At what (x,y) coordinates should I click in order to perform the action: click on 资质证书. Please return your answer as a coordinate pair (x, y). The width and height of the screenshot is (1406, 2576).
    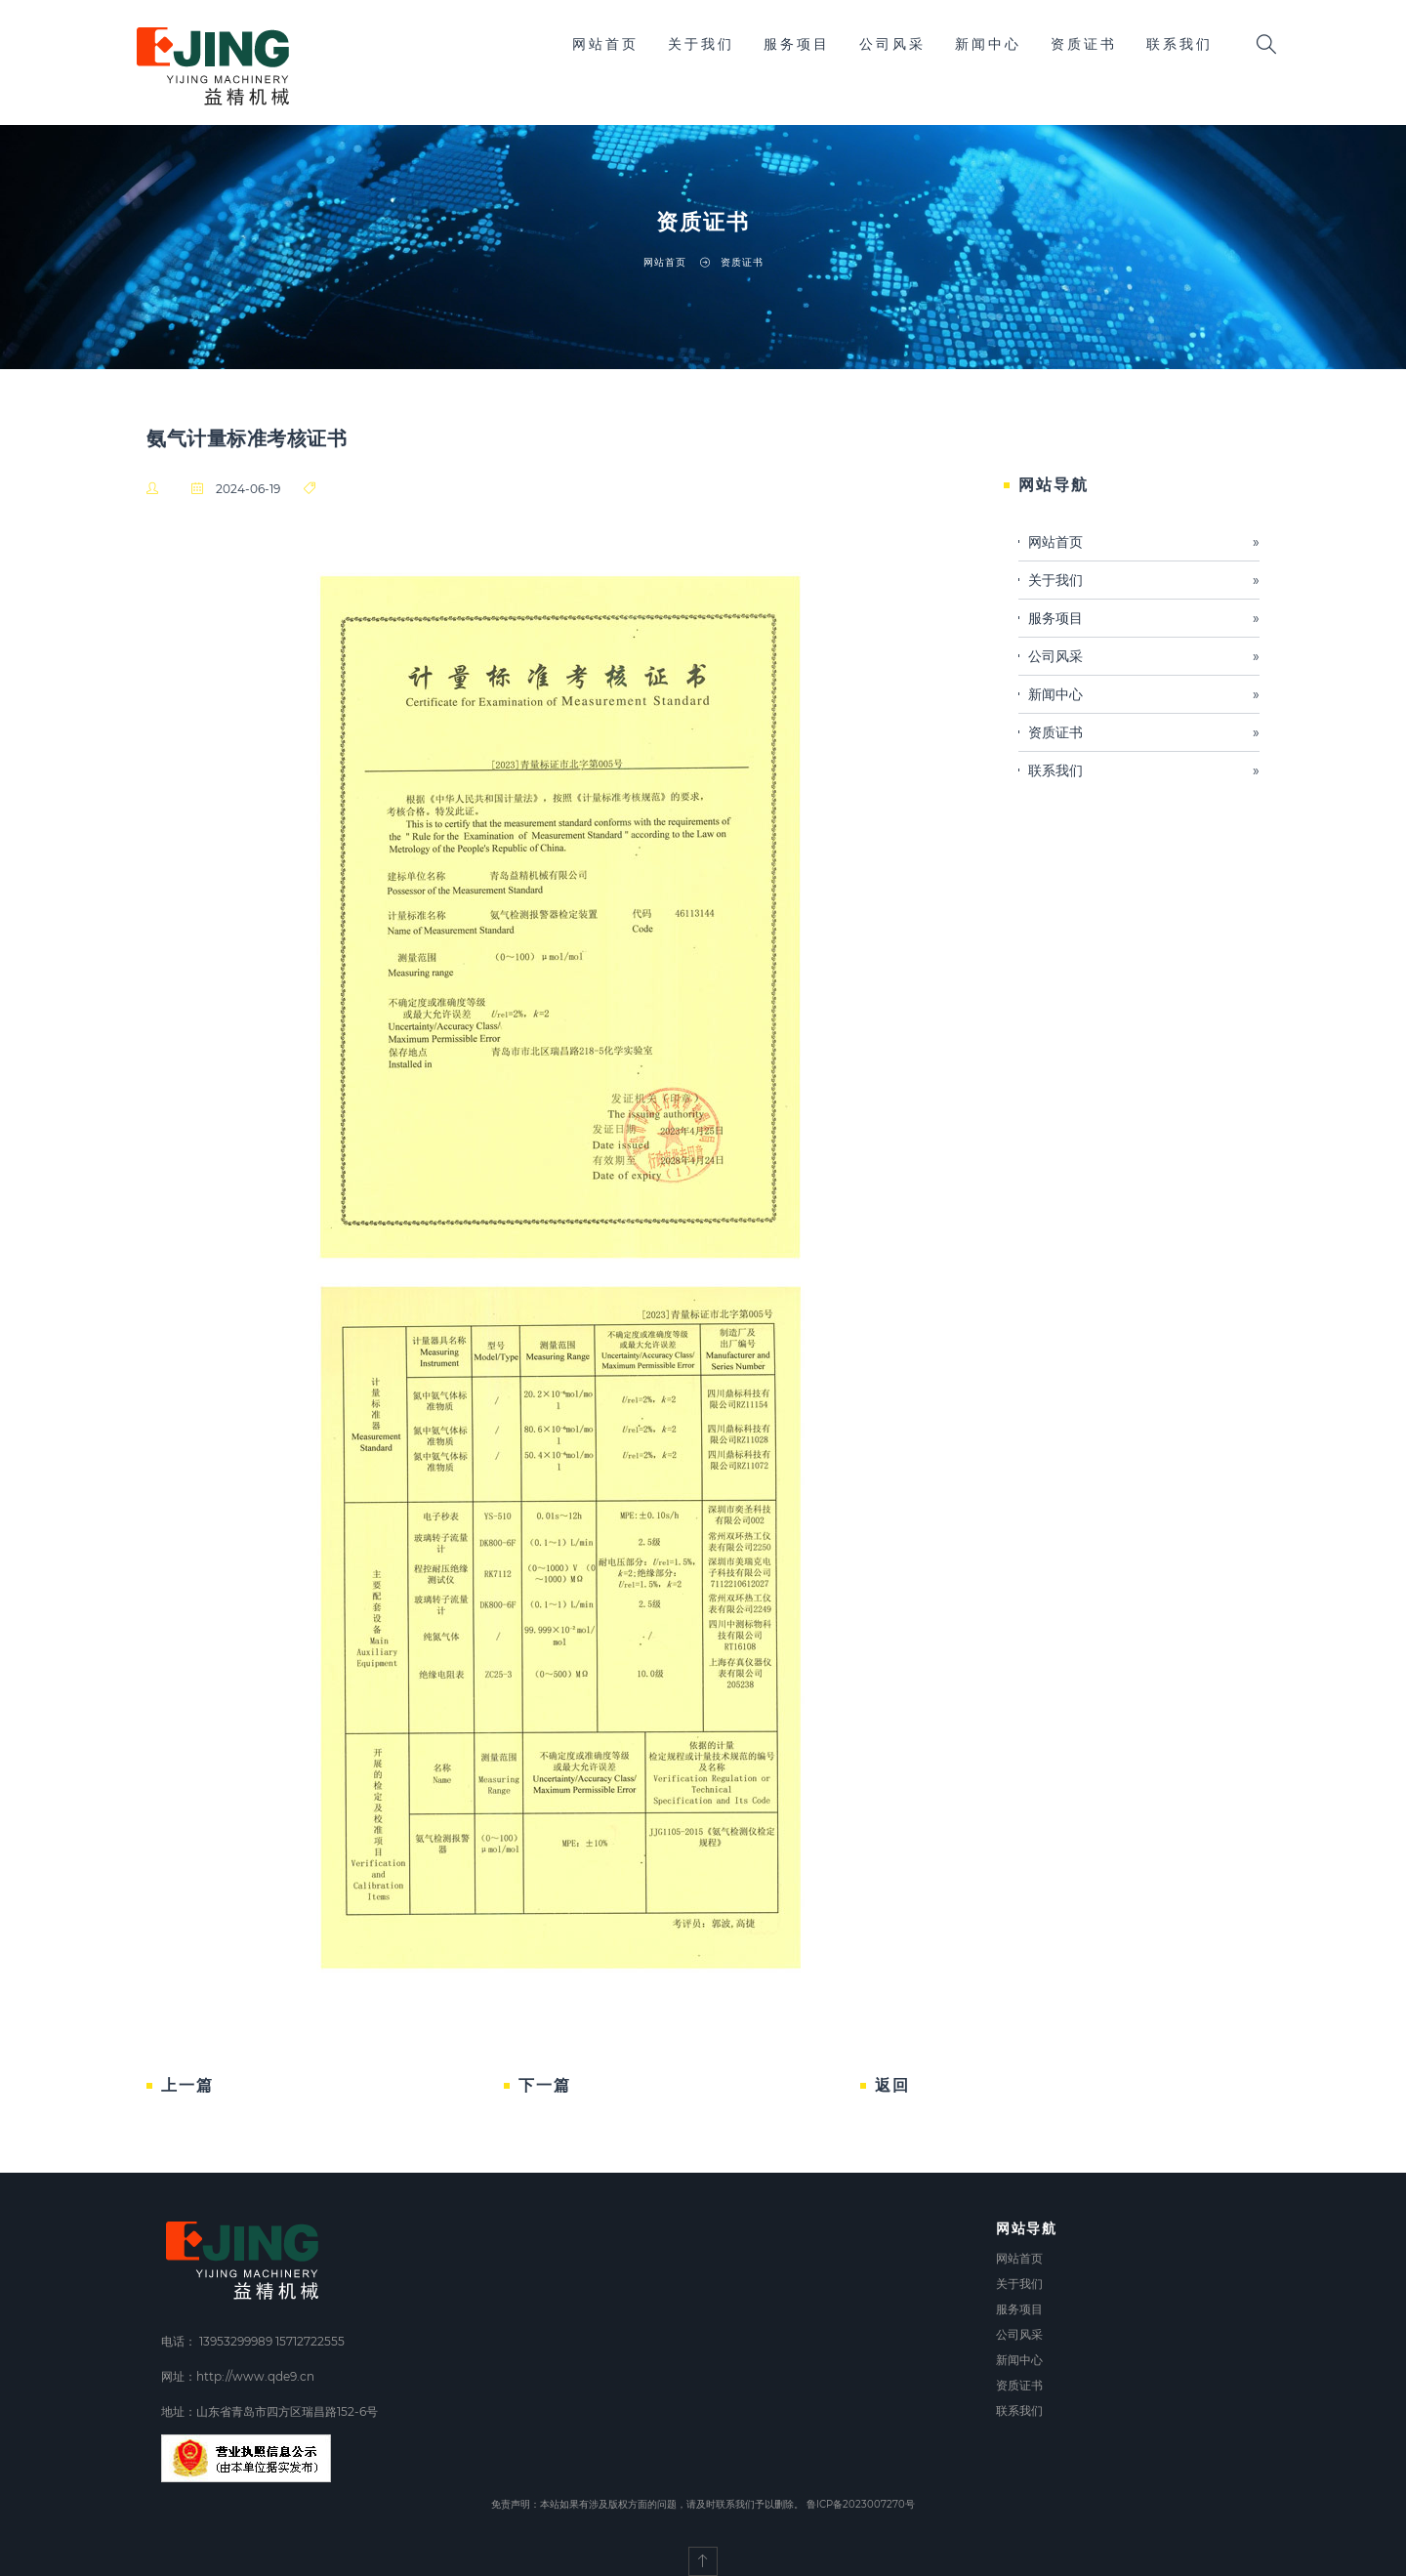
    Looking at the image, I should click on (1084, 44).